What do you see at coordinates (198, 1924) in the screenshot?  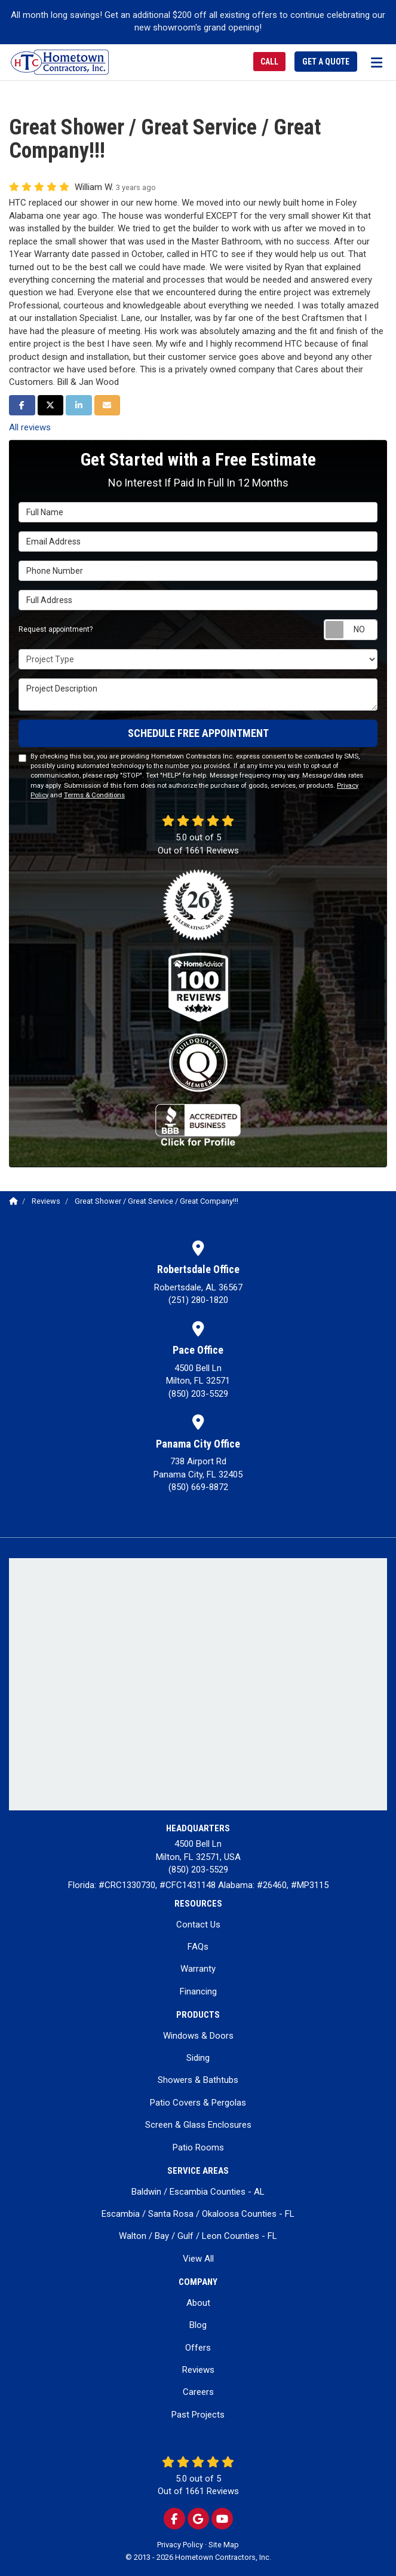 I see `Contact Us` at bounding box center [198, 1924].